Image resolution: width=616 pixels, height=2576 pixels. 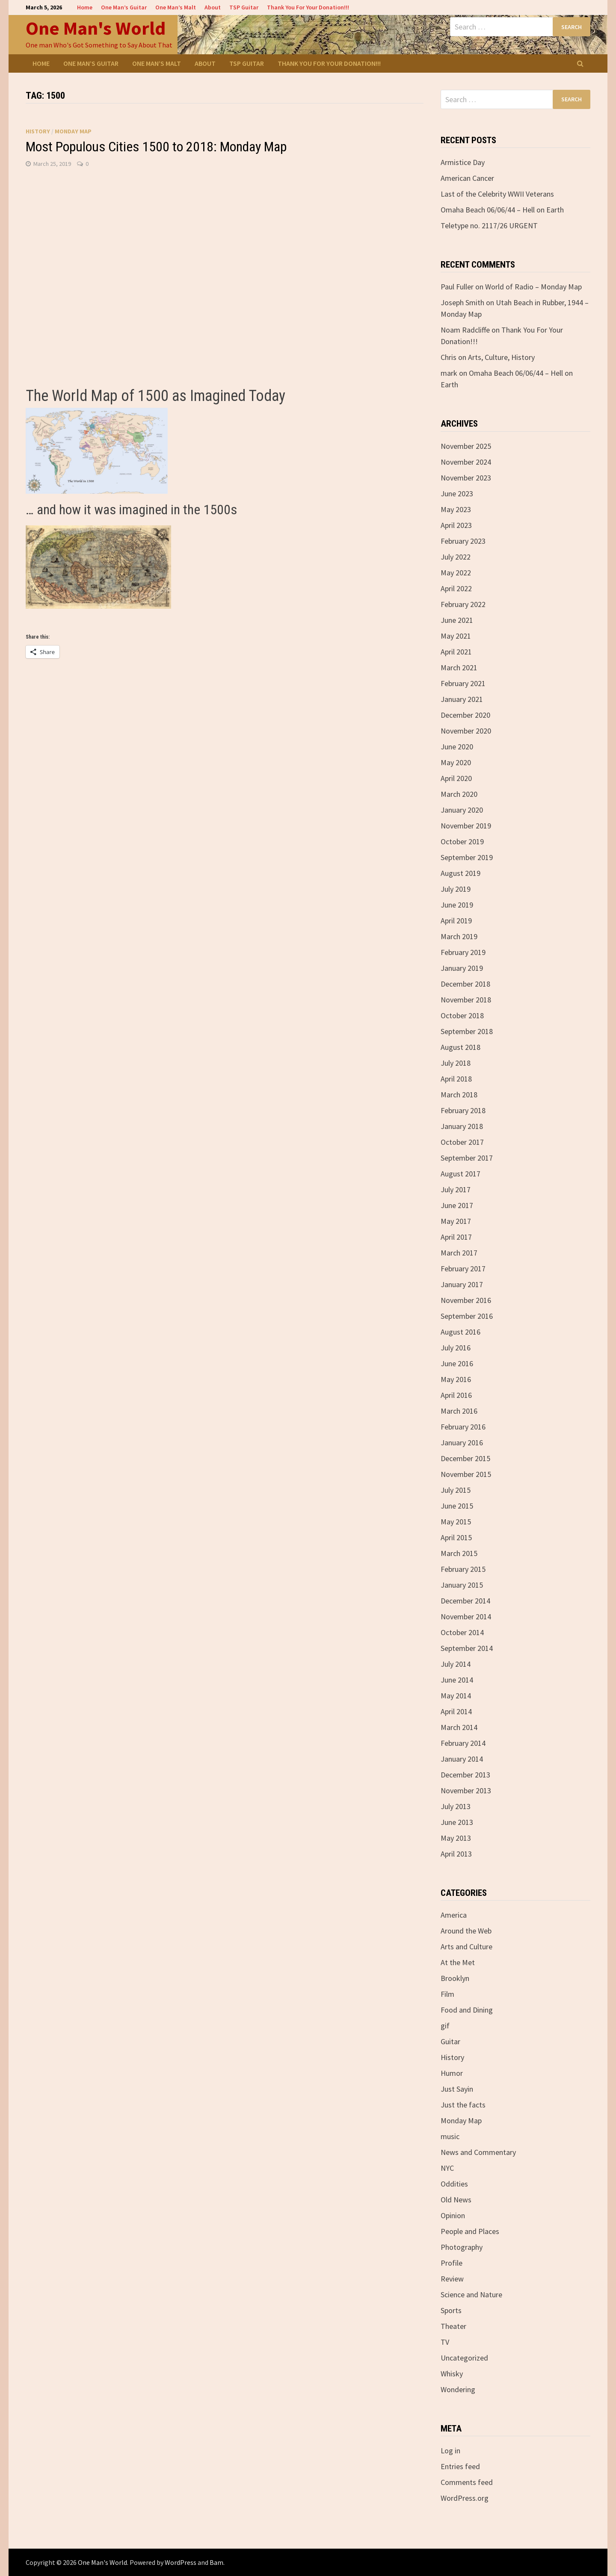 I want to click on April 2013, so click(x=456, y=1854).